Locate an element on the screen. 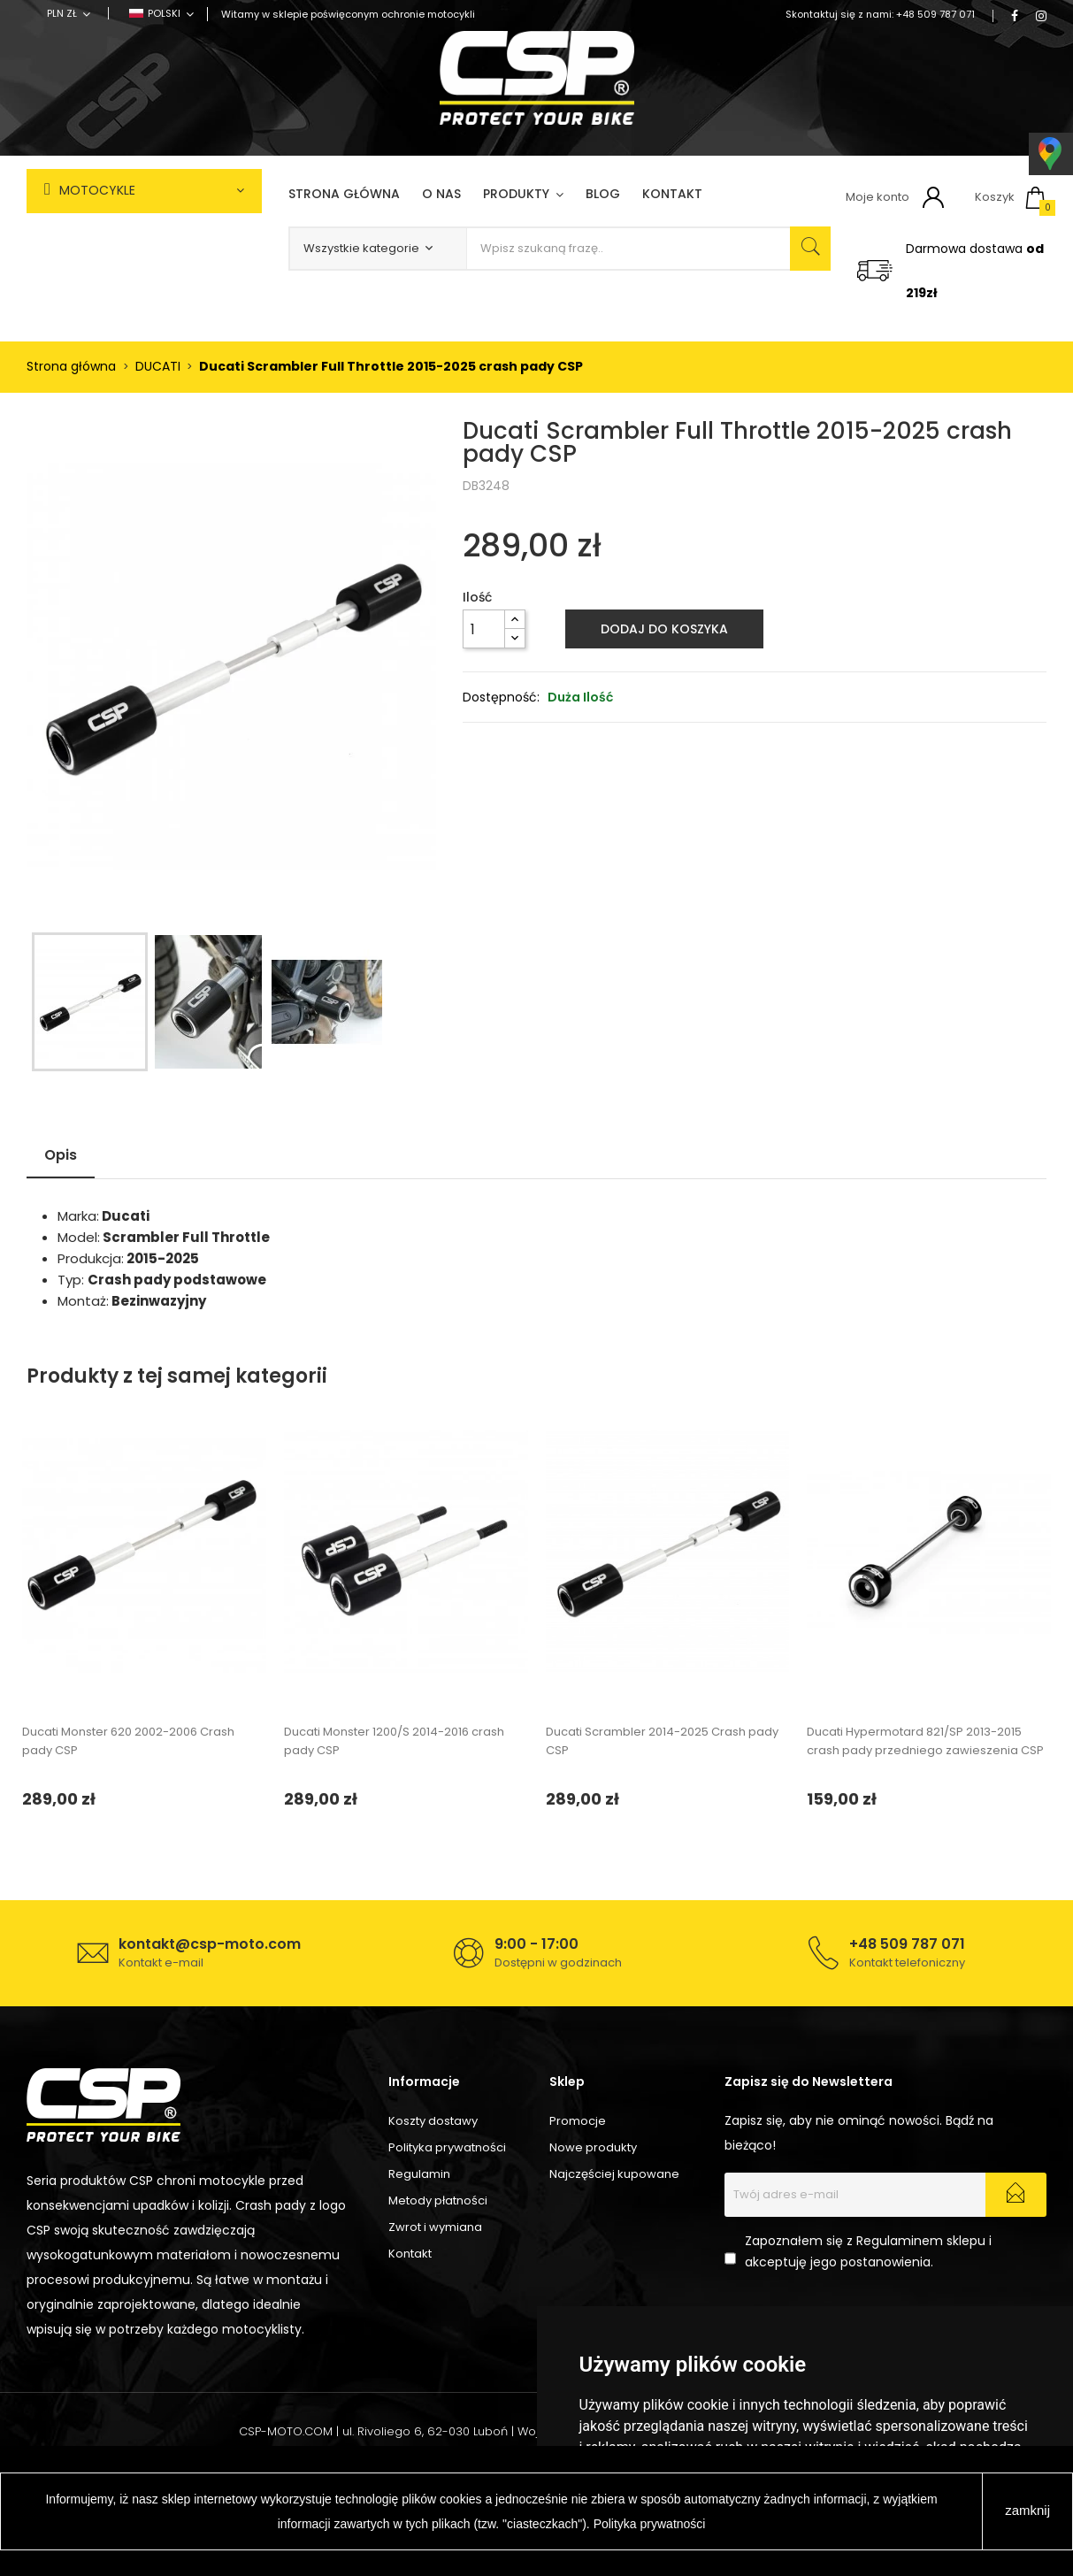  [Lista rozwijana walut] is located at coordinates (68, 13).